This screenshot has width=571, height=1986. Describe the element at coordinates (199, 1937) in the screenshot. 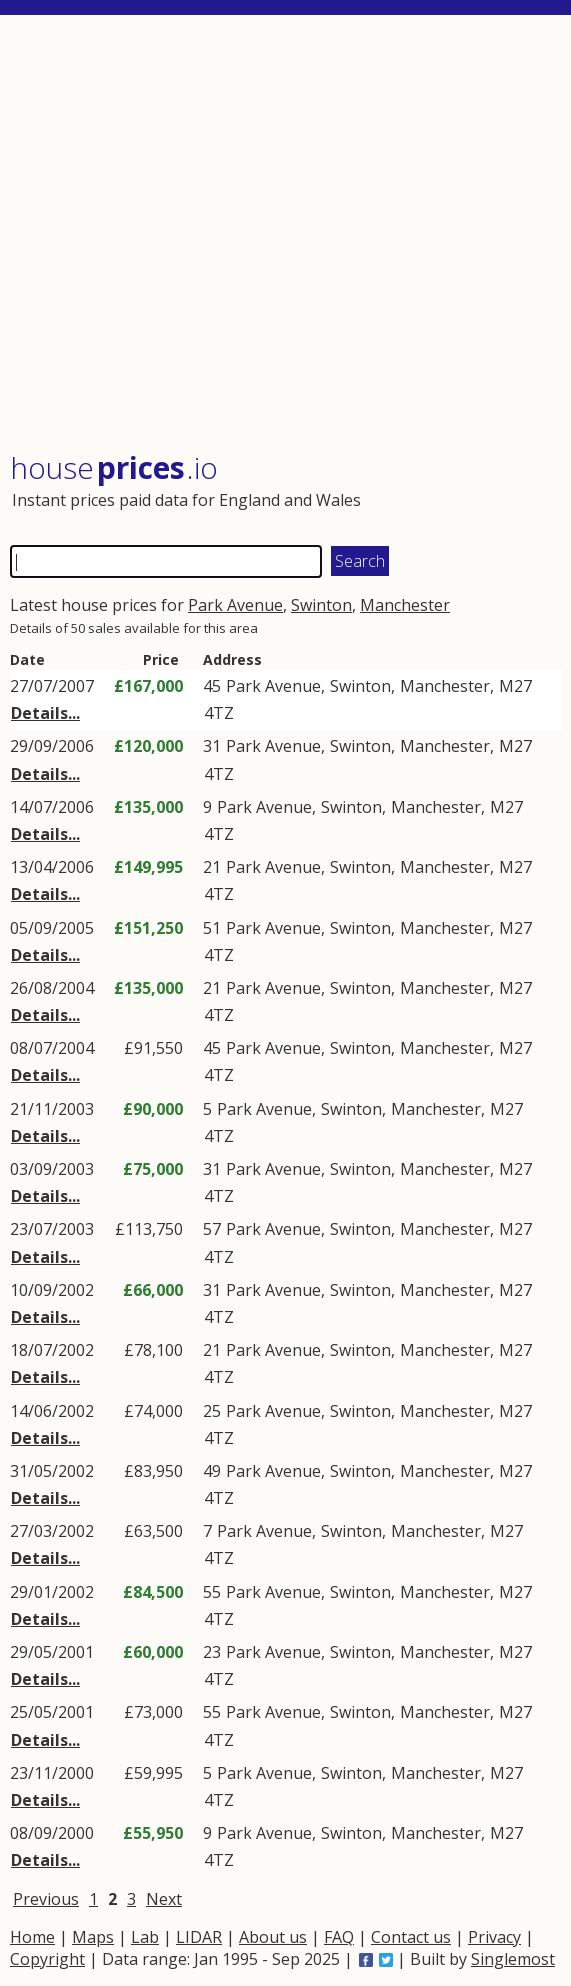

I see `LIDAR` at that location.